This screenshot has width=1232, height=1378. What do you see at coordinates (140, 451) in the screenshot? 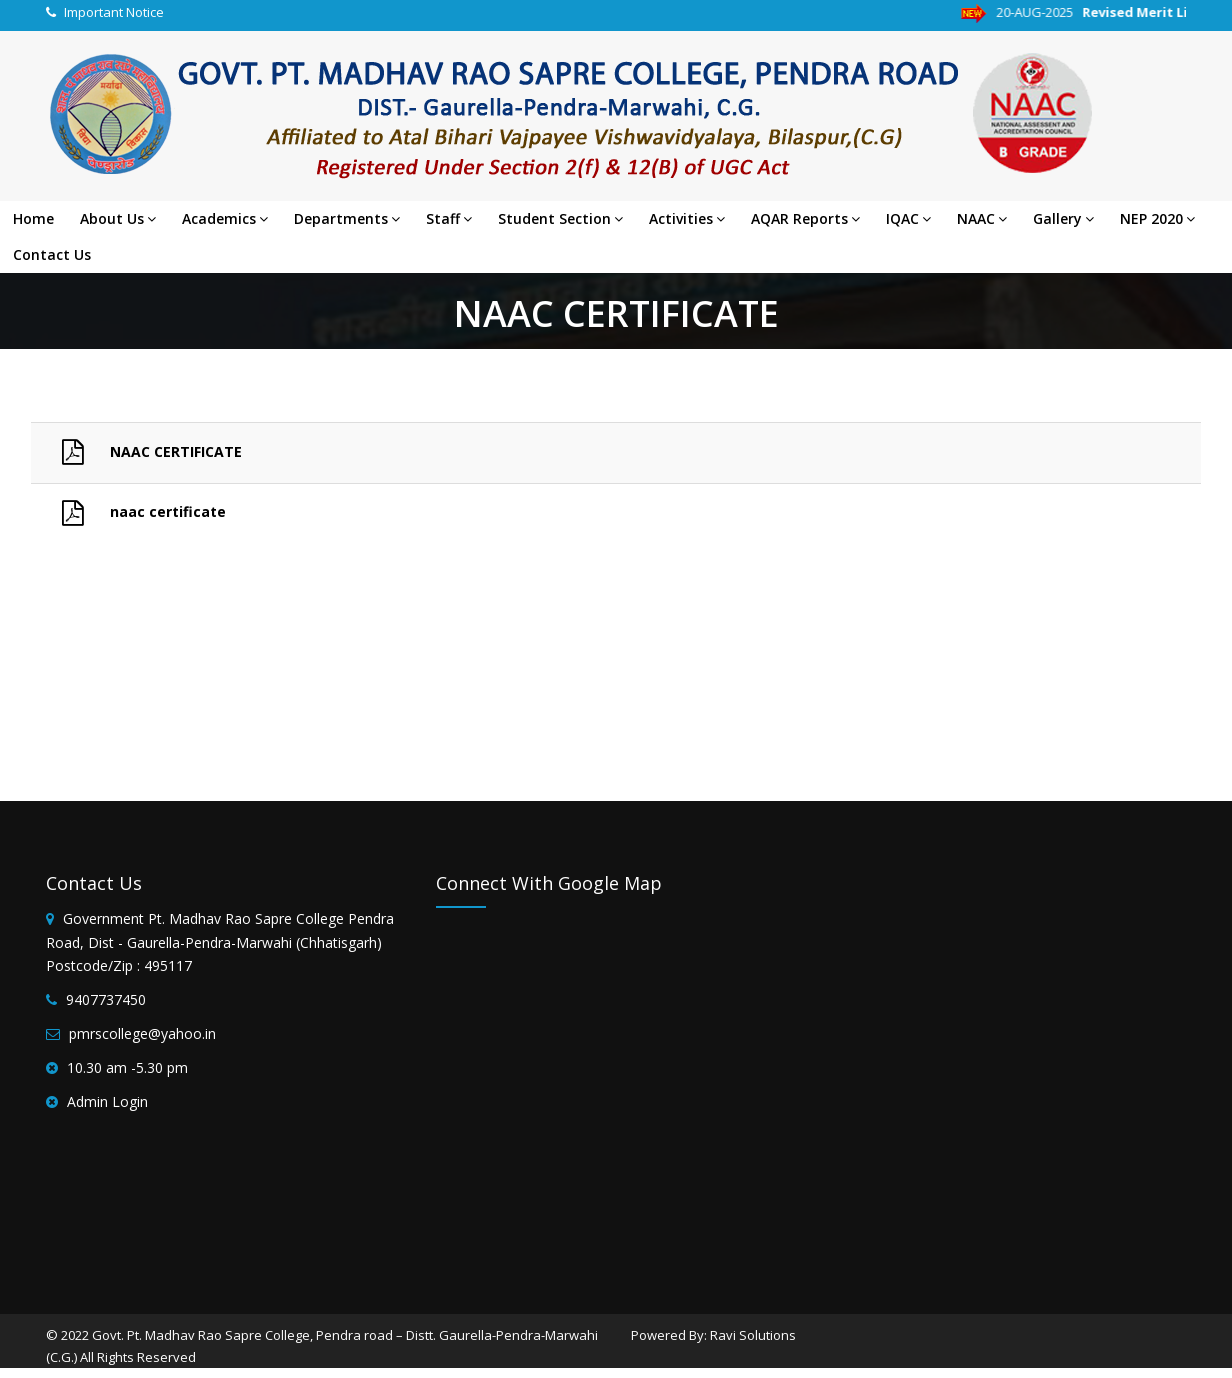
I see `NAAC CERTIFICATE` at bounding box center [140, 451].